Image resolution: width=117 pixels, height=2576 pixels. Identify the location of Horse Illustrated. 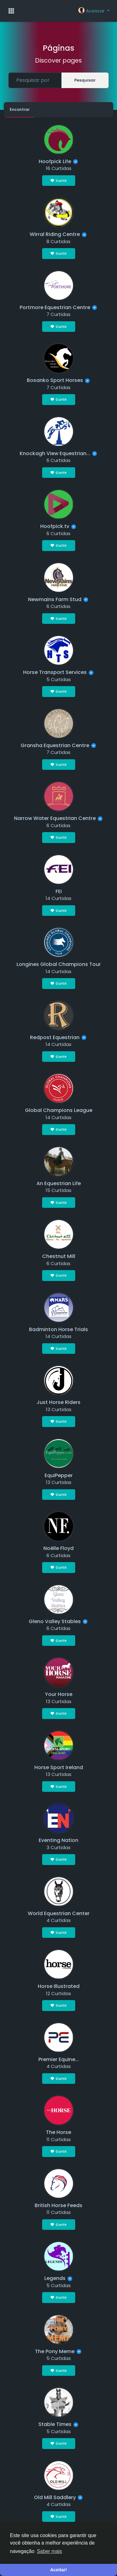
(59, 1986).